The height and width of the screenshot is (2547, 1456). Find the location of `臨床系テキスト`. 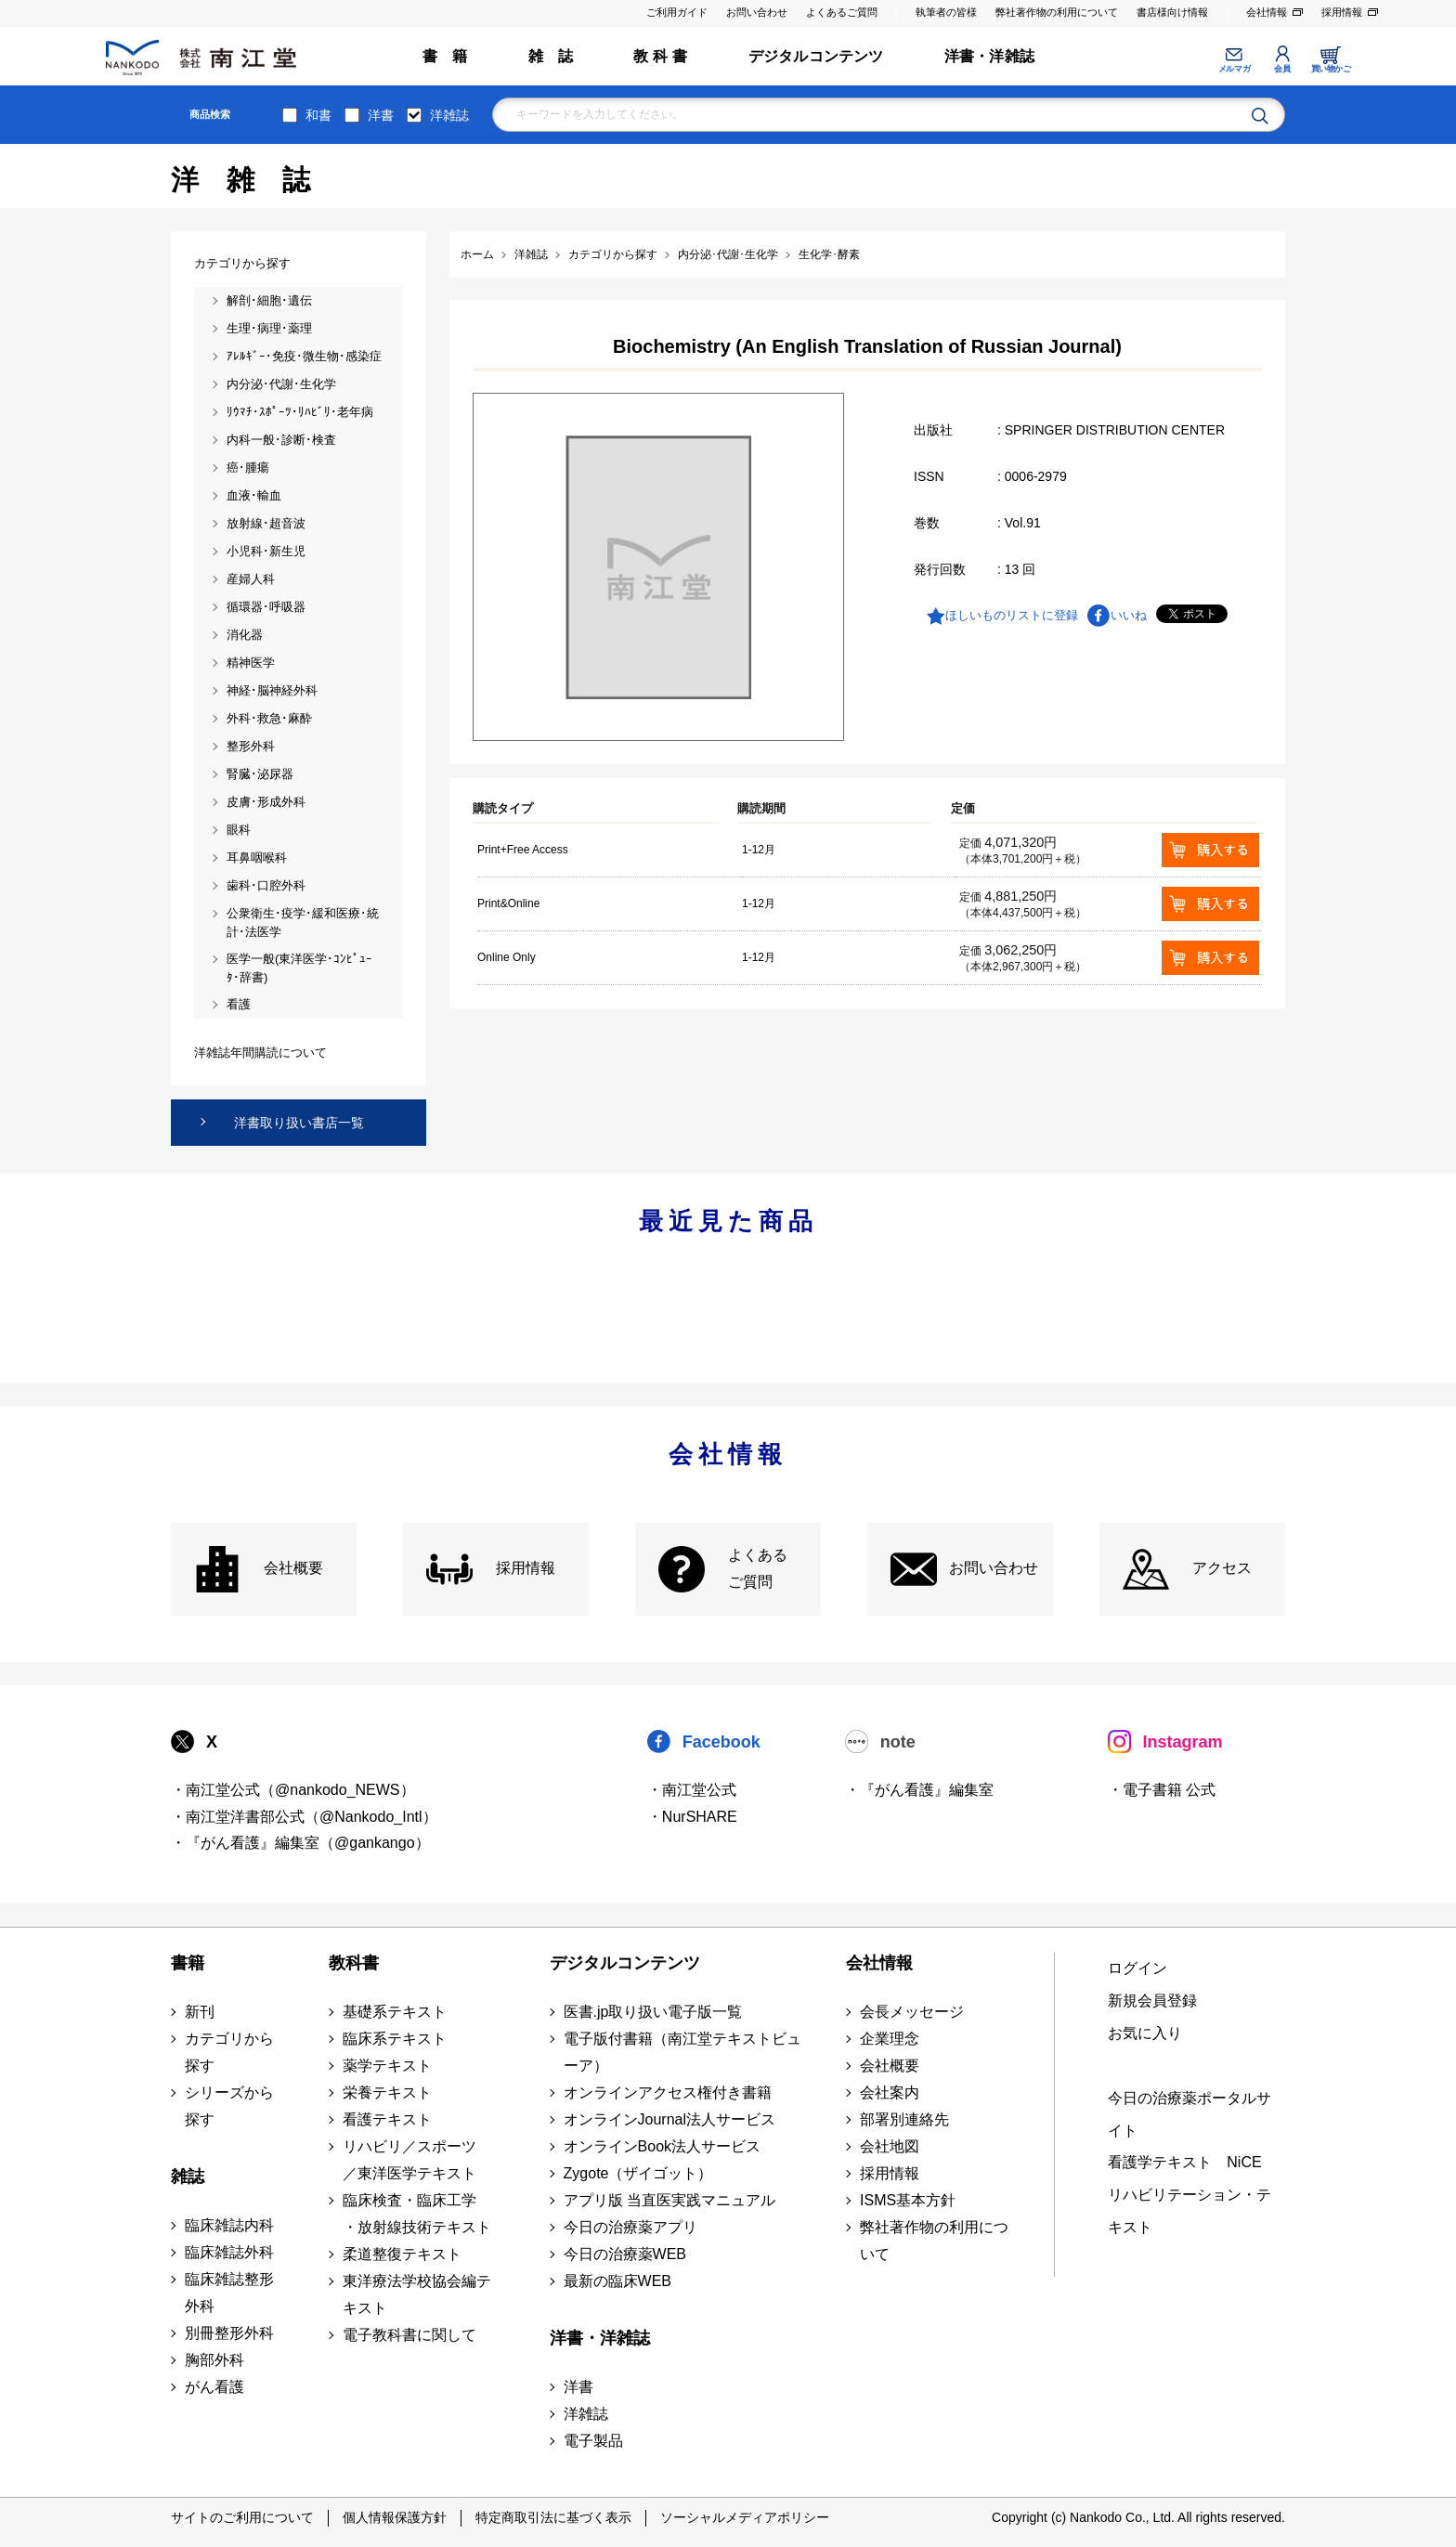

臨床系テキスト is located at coordinates (395, 2039).